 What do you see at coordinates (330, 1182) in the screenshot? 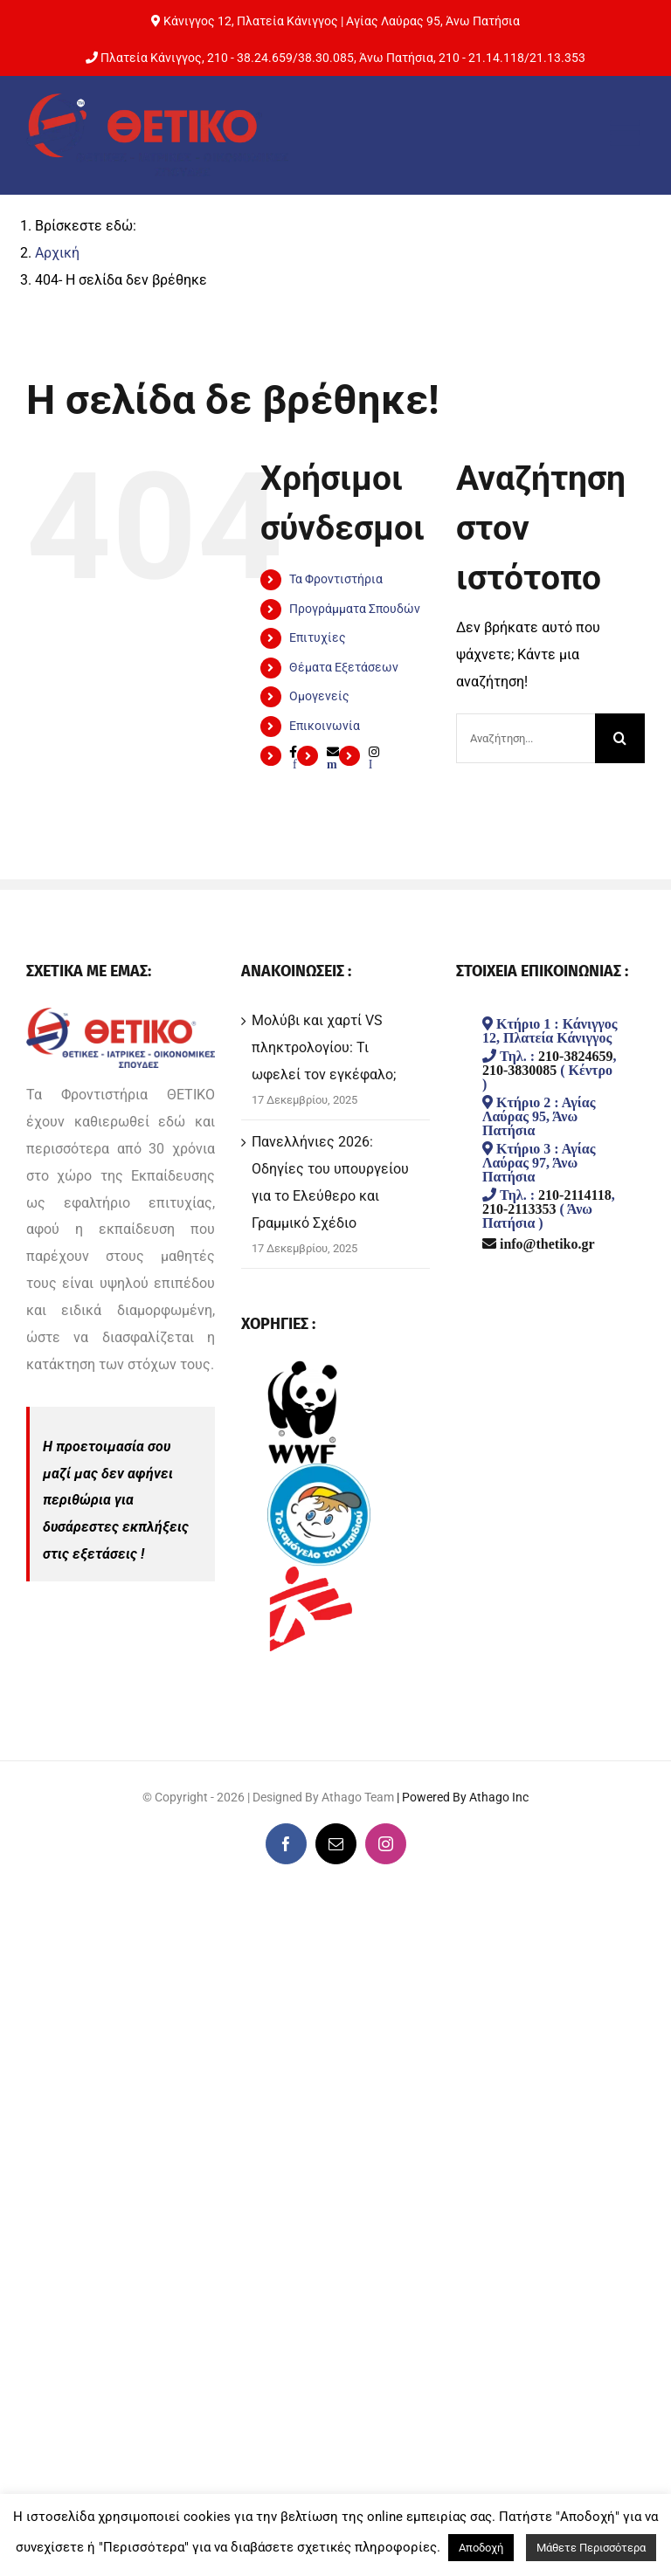
I see `Πανελλήνιες 2026: Οδηγίες του υπουργείου για το Ελεύθερο και Γραμμικό Σχέδιο` at bounding box center [330, 1182].